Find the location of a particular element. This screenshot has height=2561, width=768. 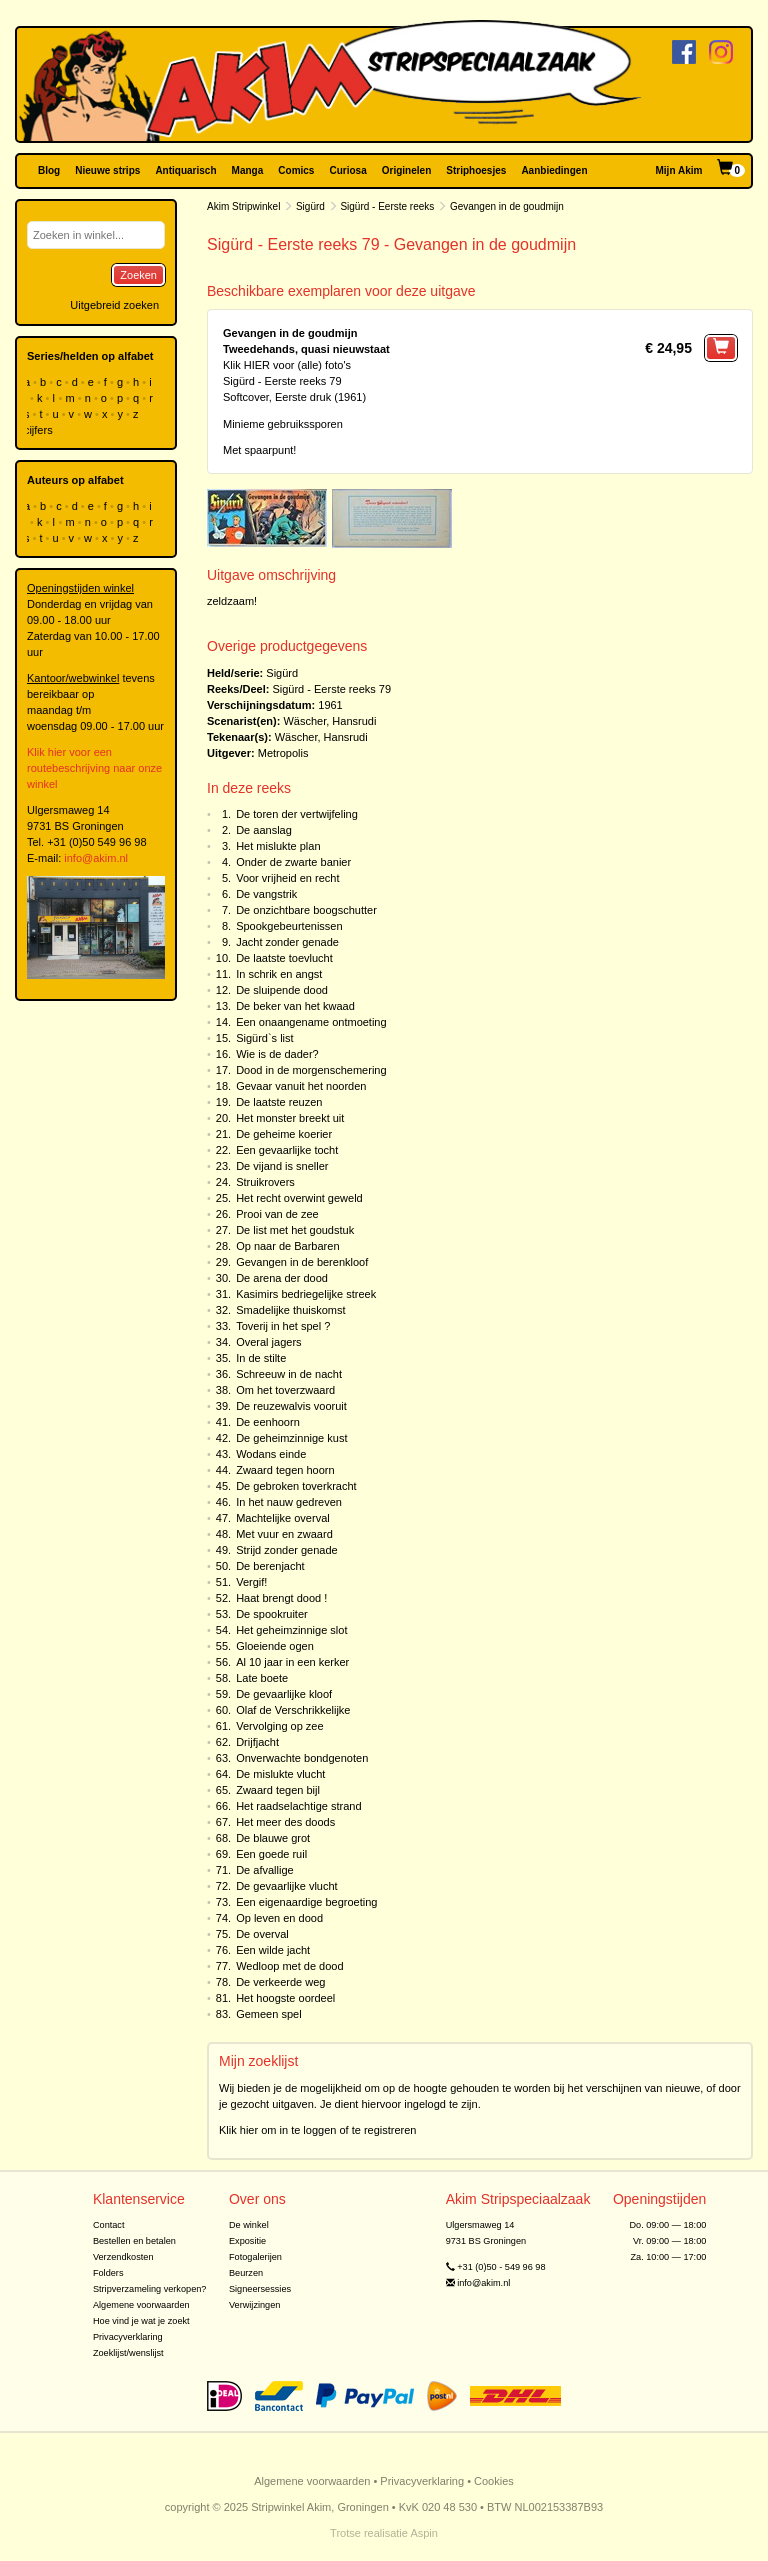

Schreeuw in de nacht is located at coordinates (289, 1374).